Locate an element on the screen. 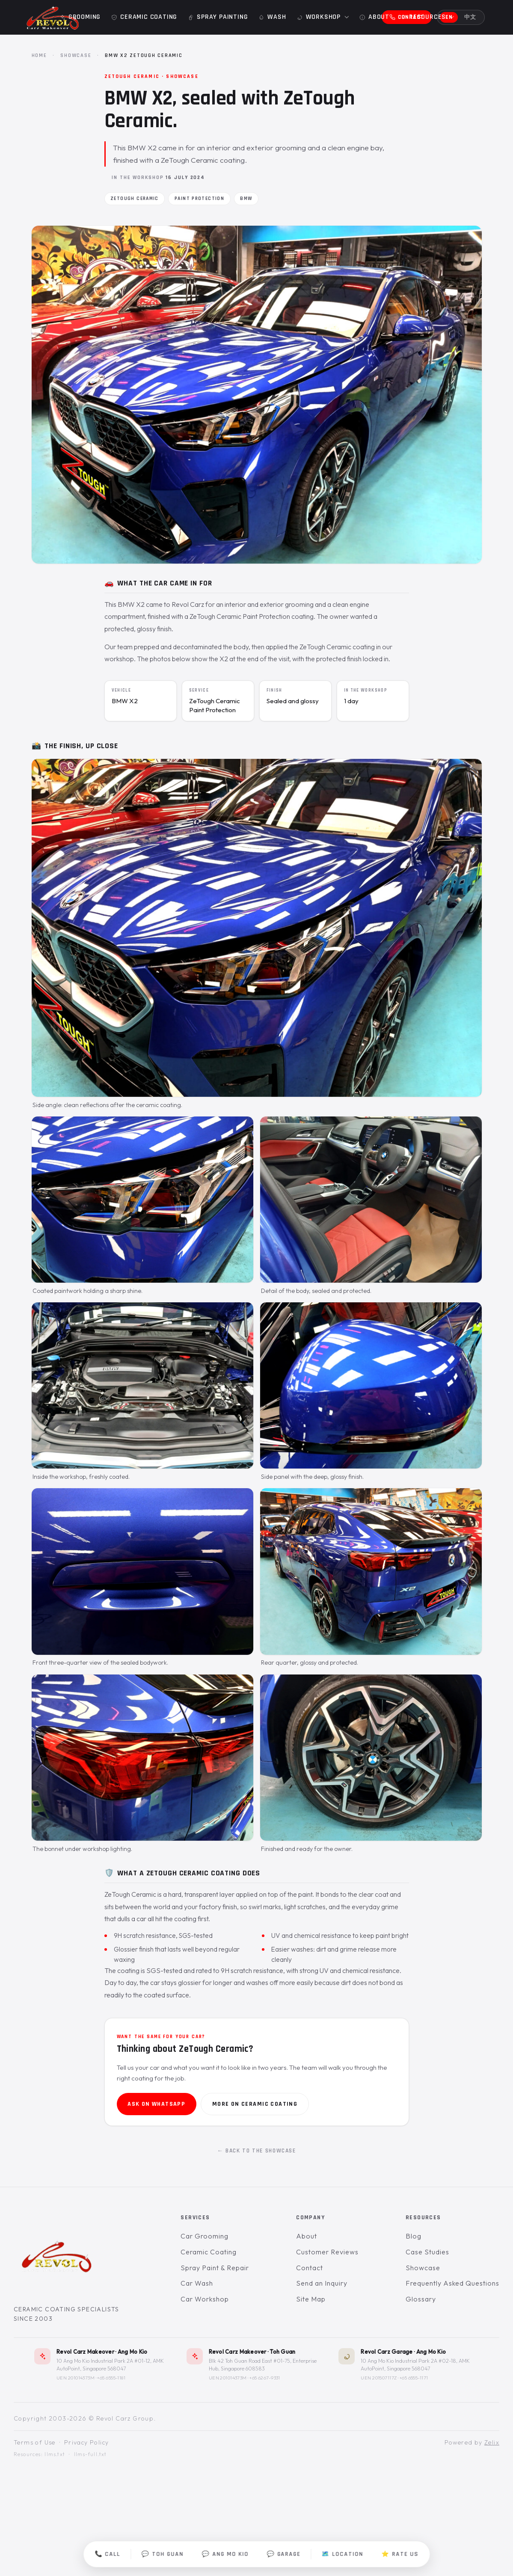 The height and width of the screenshot is (2576, 513). 10 Ang Mo Kio Industrial Park 2A #01-12, AMK AutoPoint, Singapore 568047 is located at coordinates (110, 2364).